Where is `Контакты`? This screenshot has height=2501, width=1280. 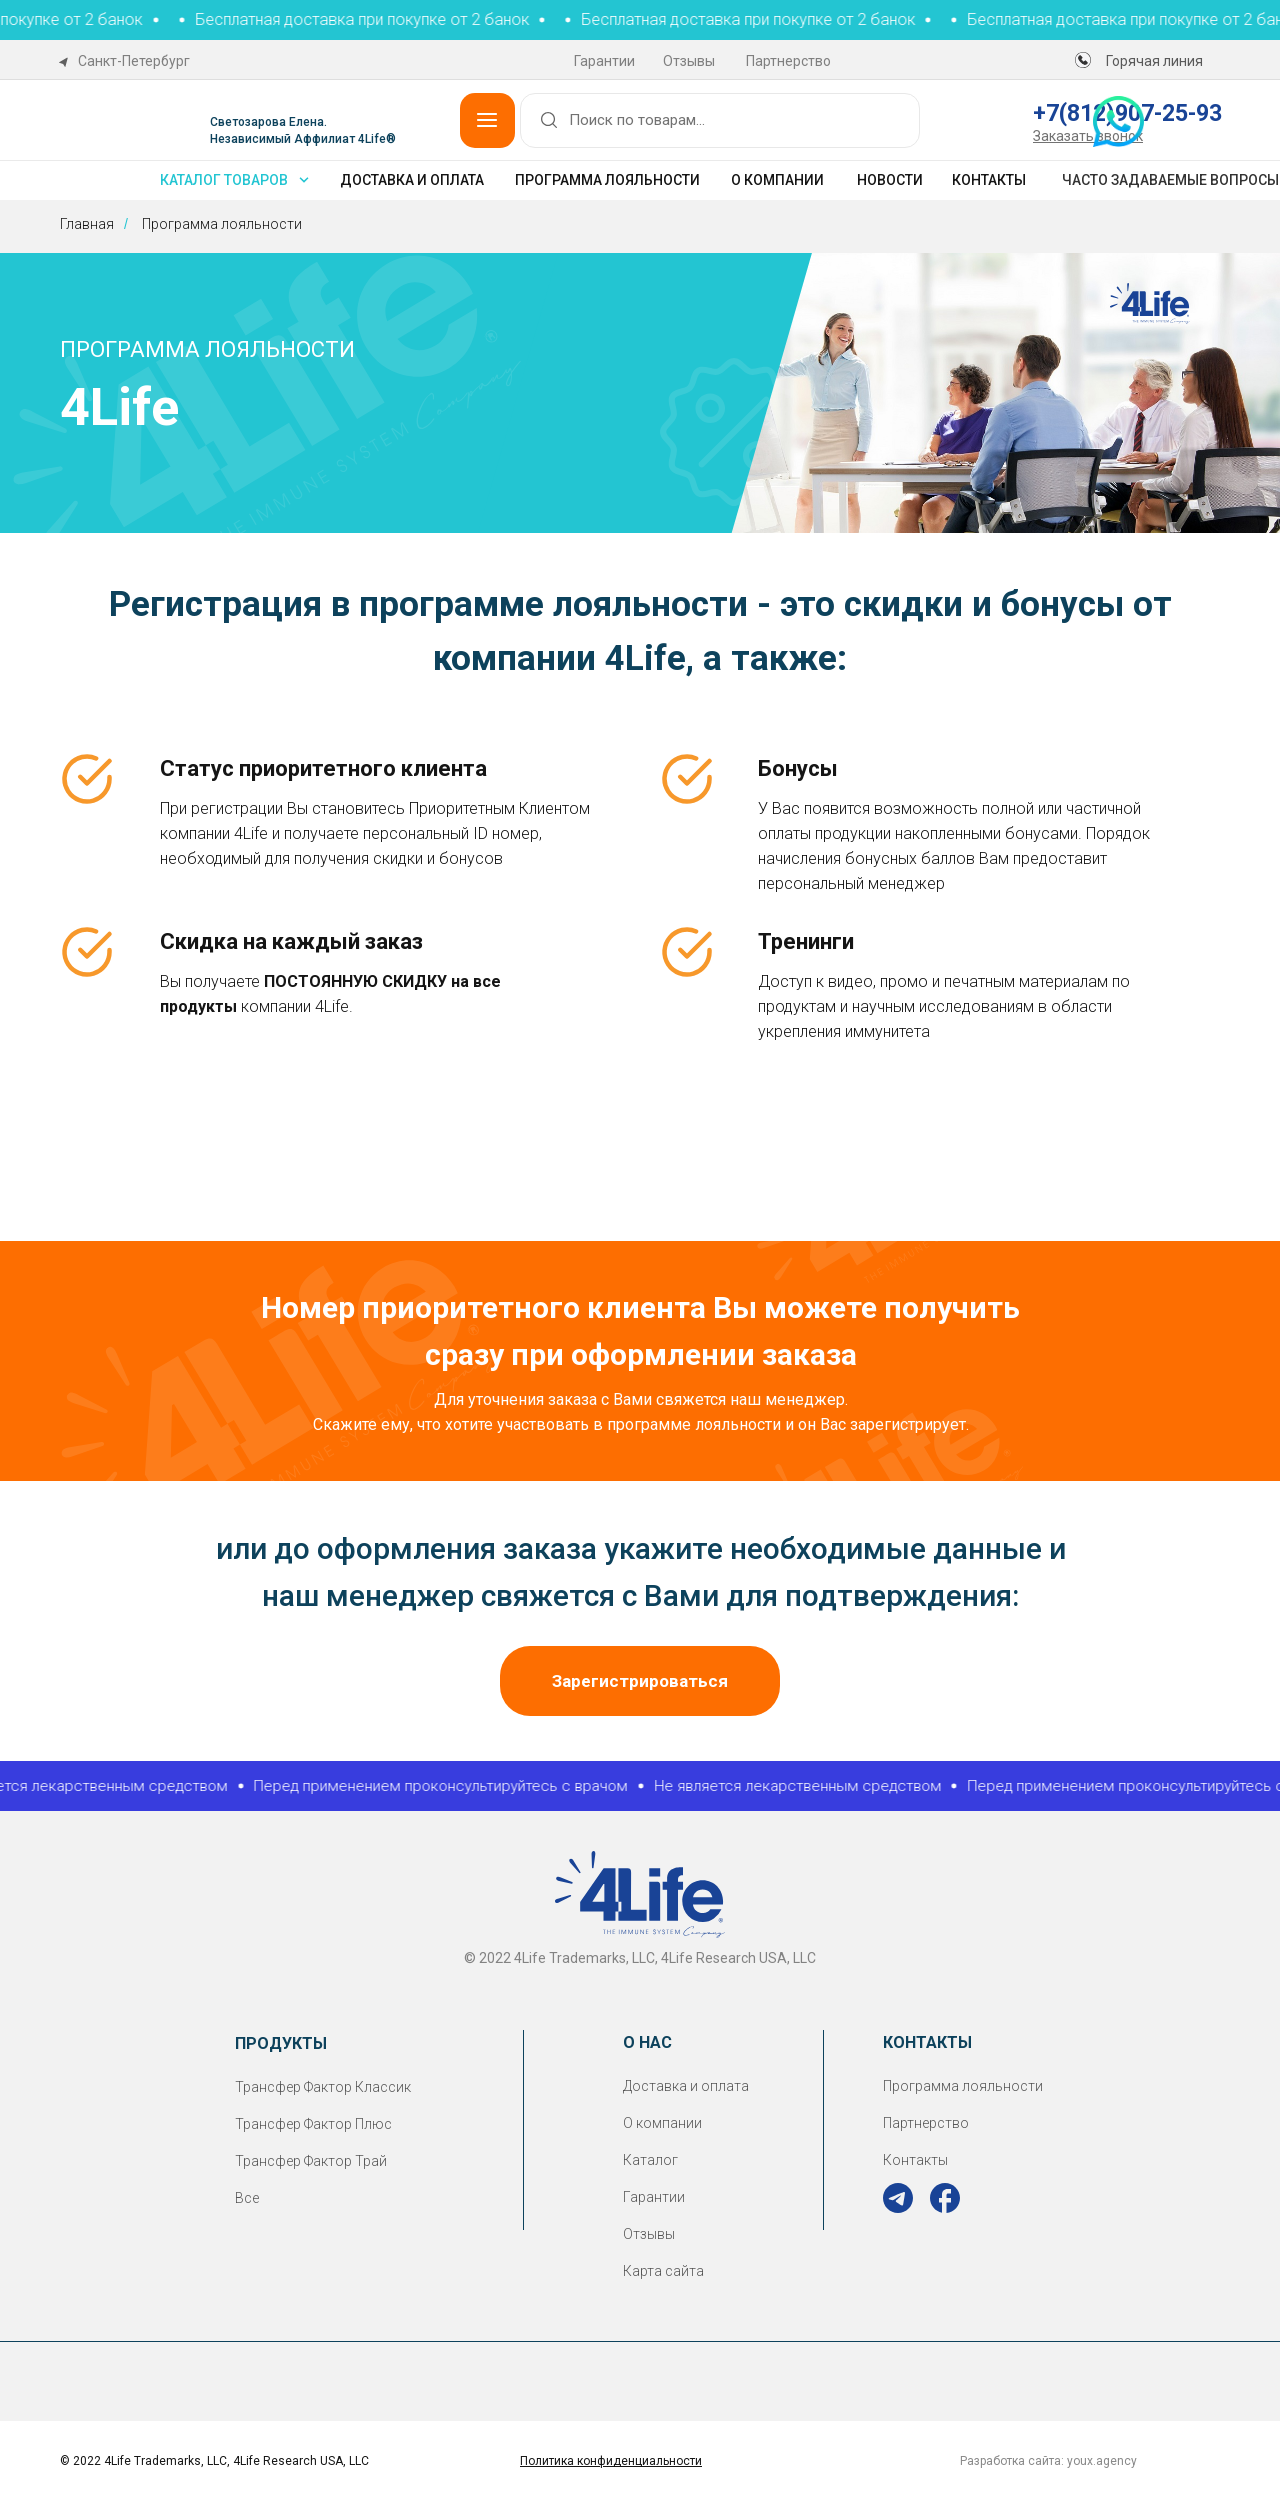 Контакты is located at coordinates (989, 180).